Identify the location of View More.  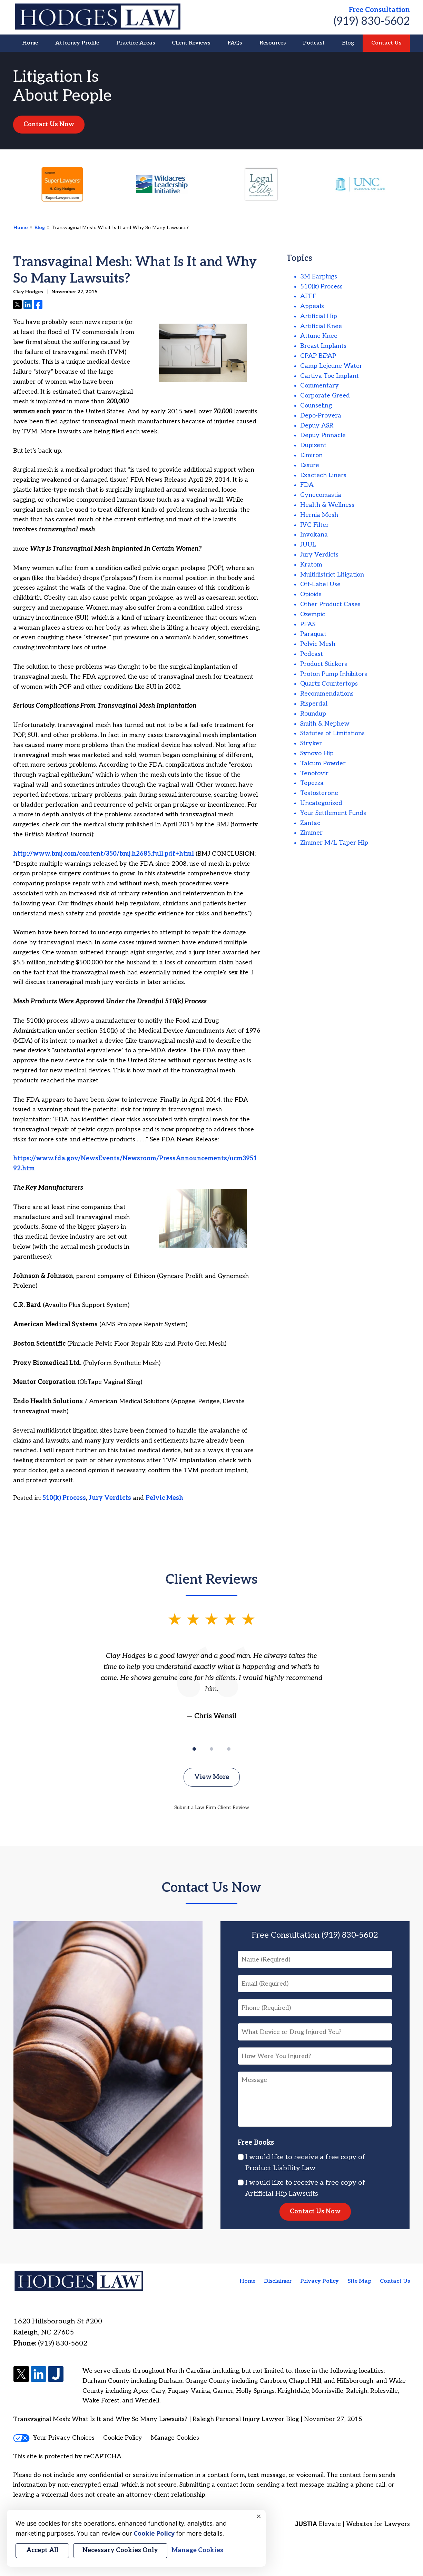
(211, 1777).